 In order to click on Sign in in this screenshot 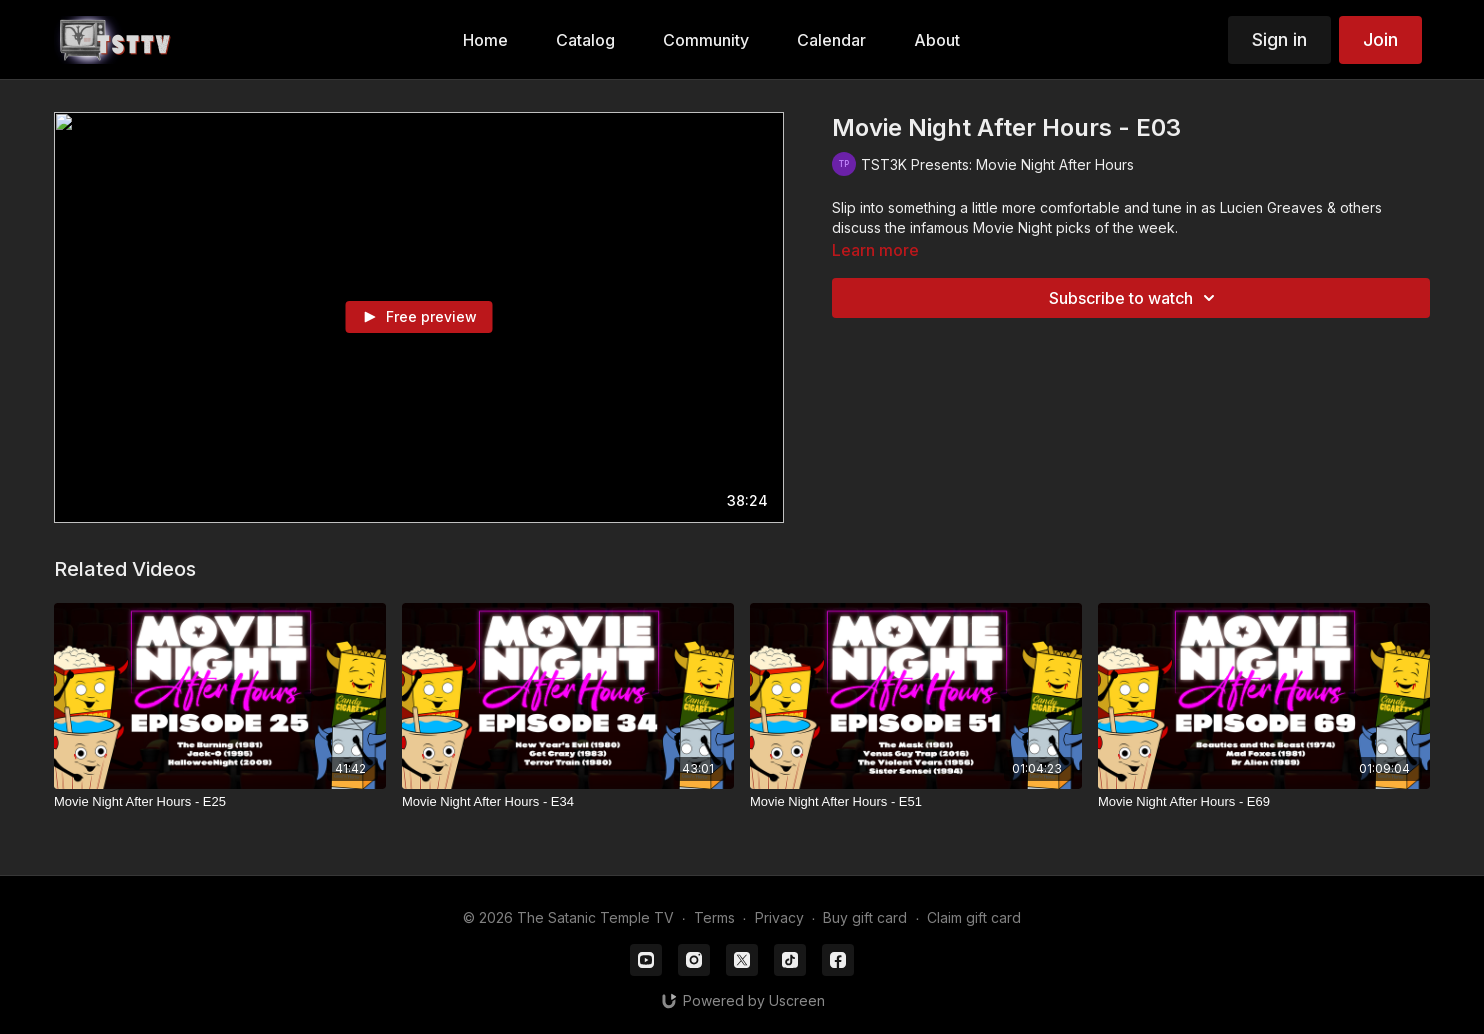, I will do `click(1279, 39)`.